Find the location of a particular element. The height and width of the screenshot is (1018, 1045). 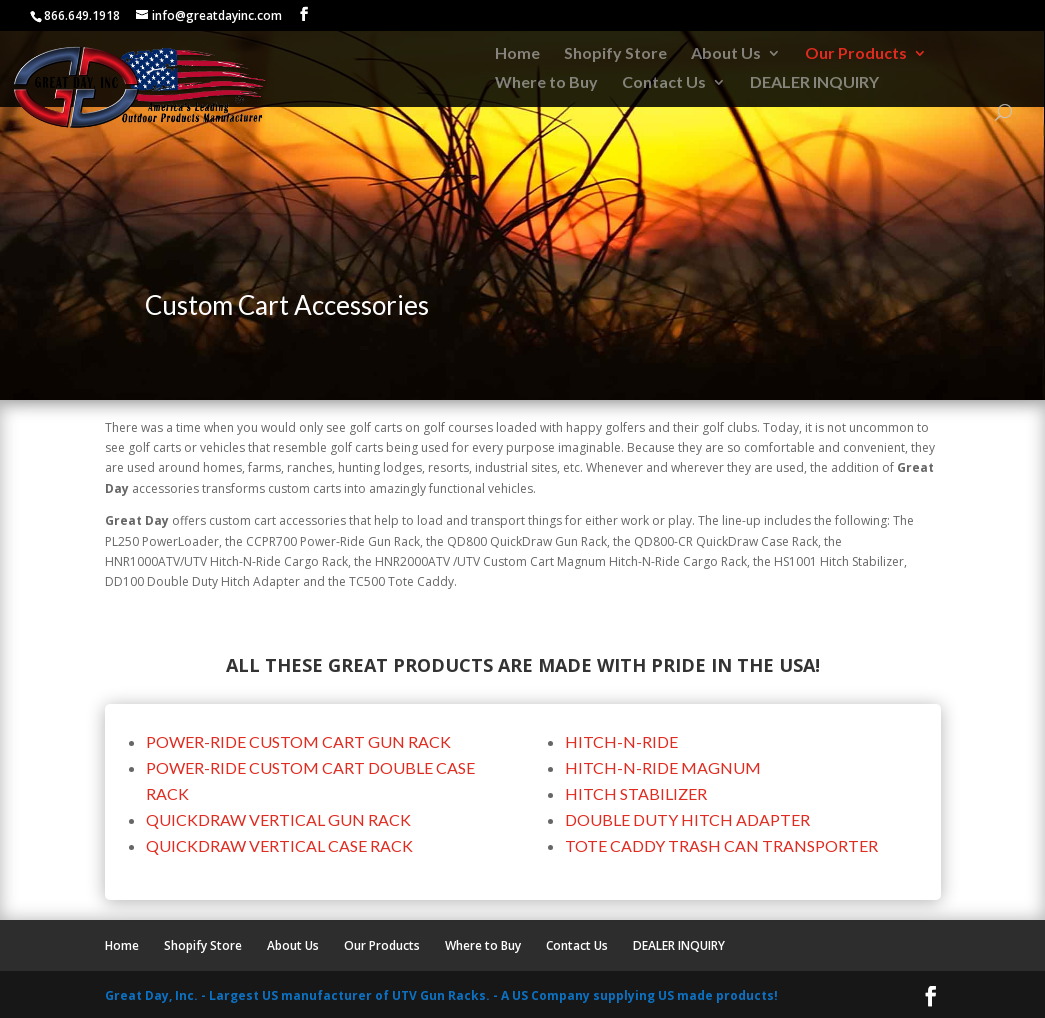

Where to Buy is located at coordinates (546, 83).